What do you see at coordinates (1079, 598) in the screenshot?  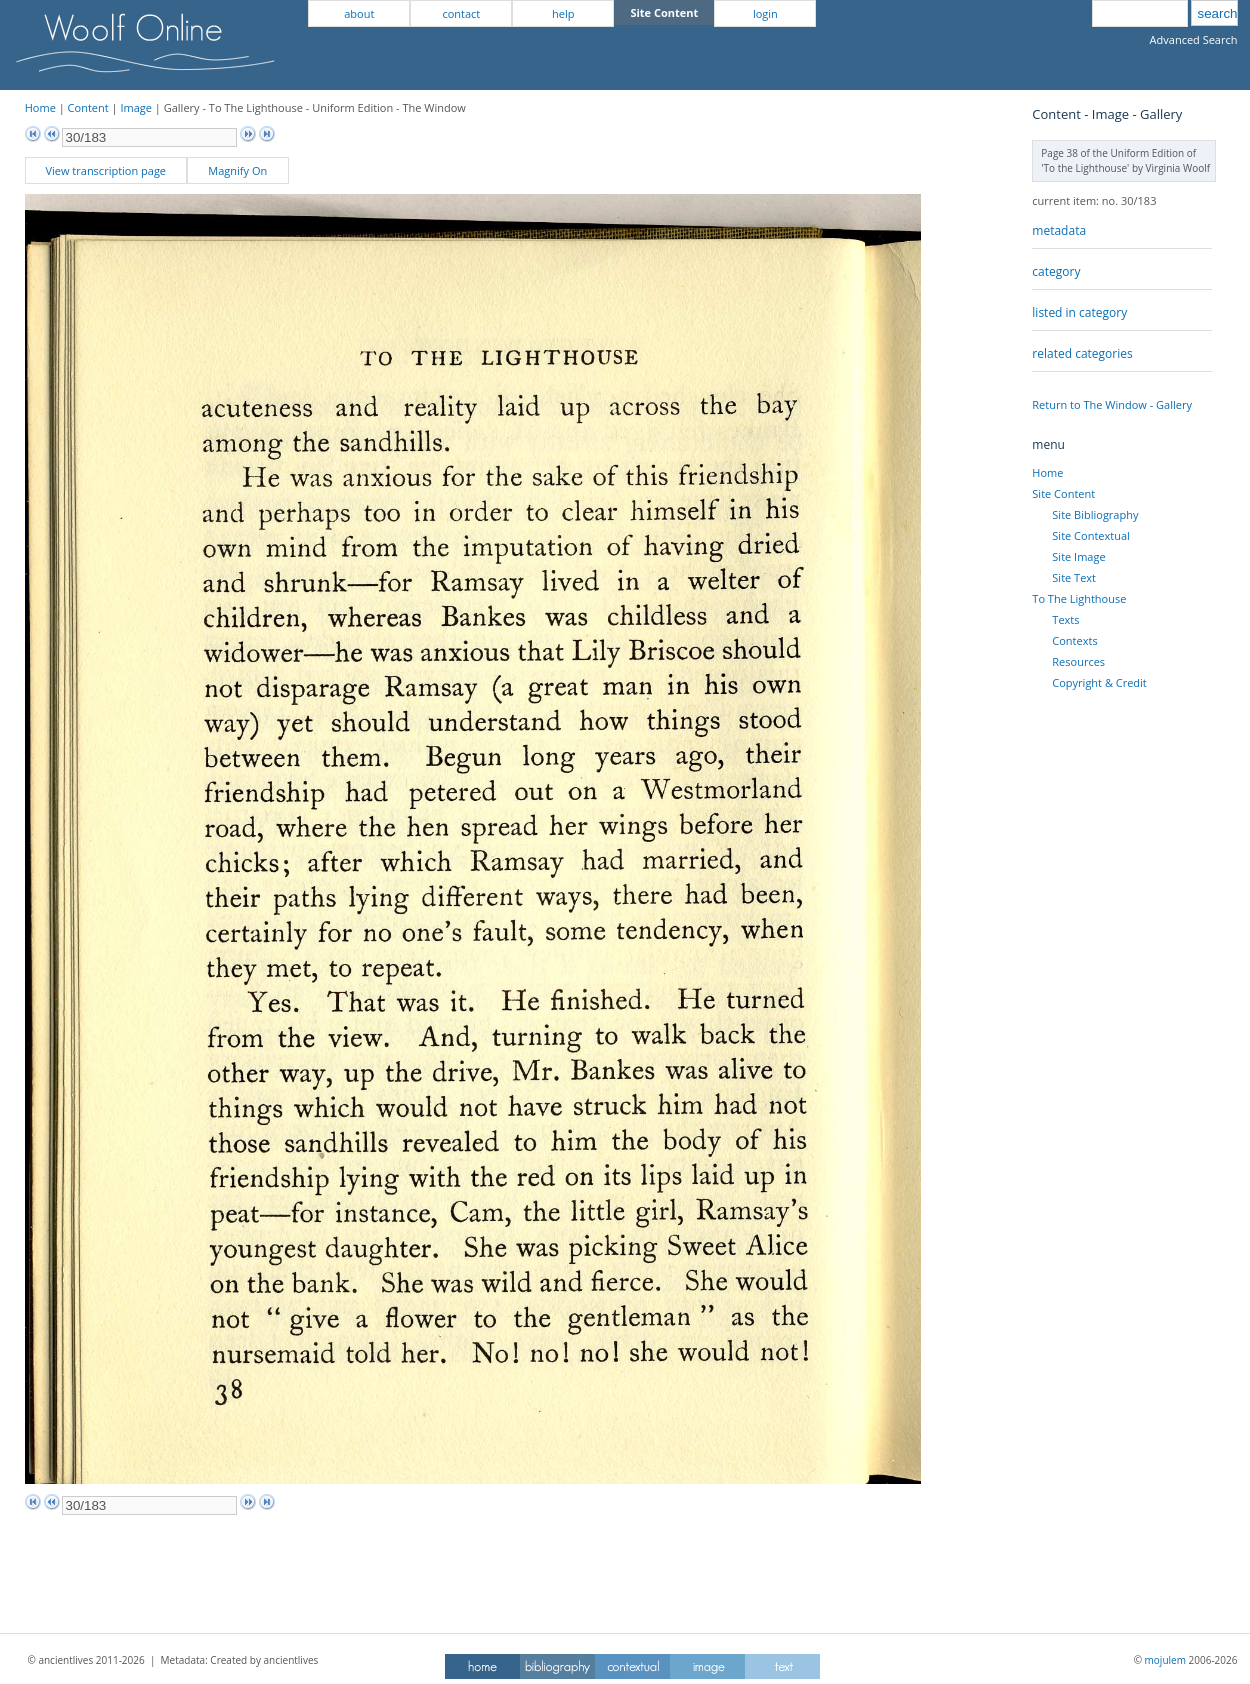 I see `To The Lighthouse` at bounding box center [1079, 598].